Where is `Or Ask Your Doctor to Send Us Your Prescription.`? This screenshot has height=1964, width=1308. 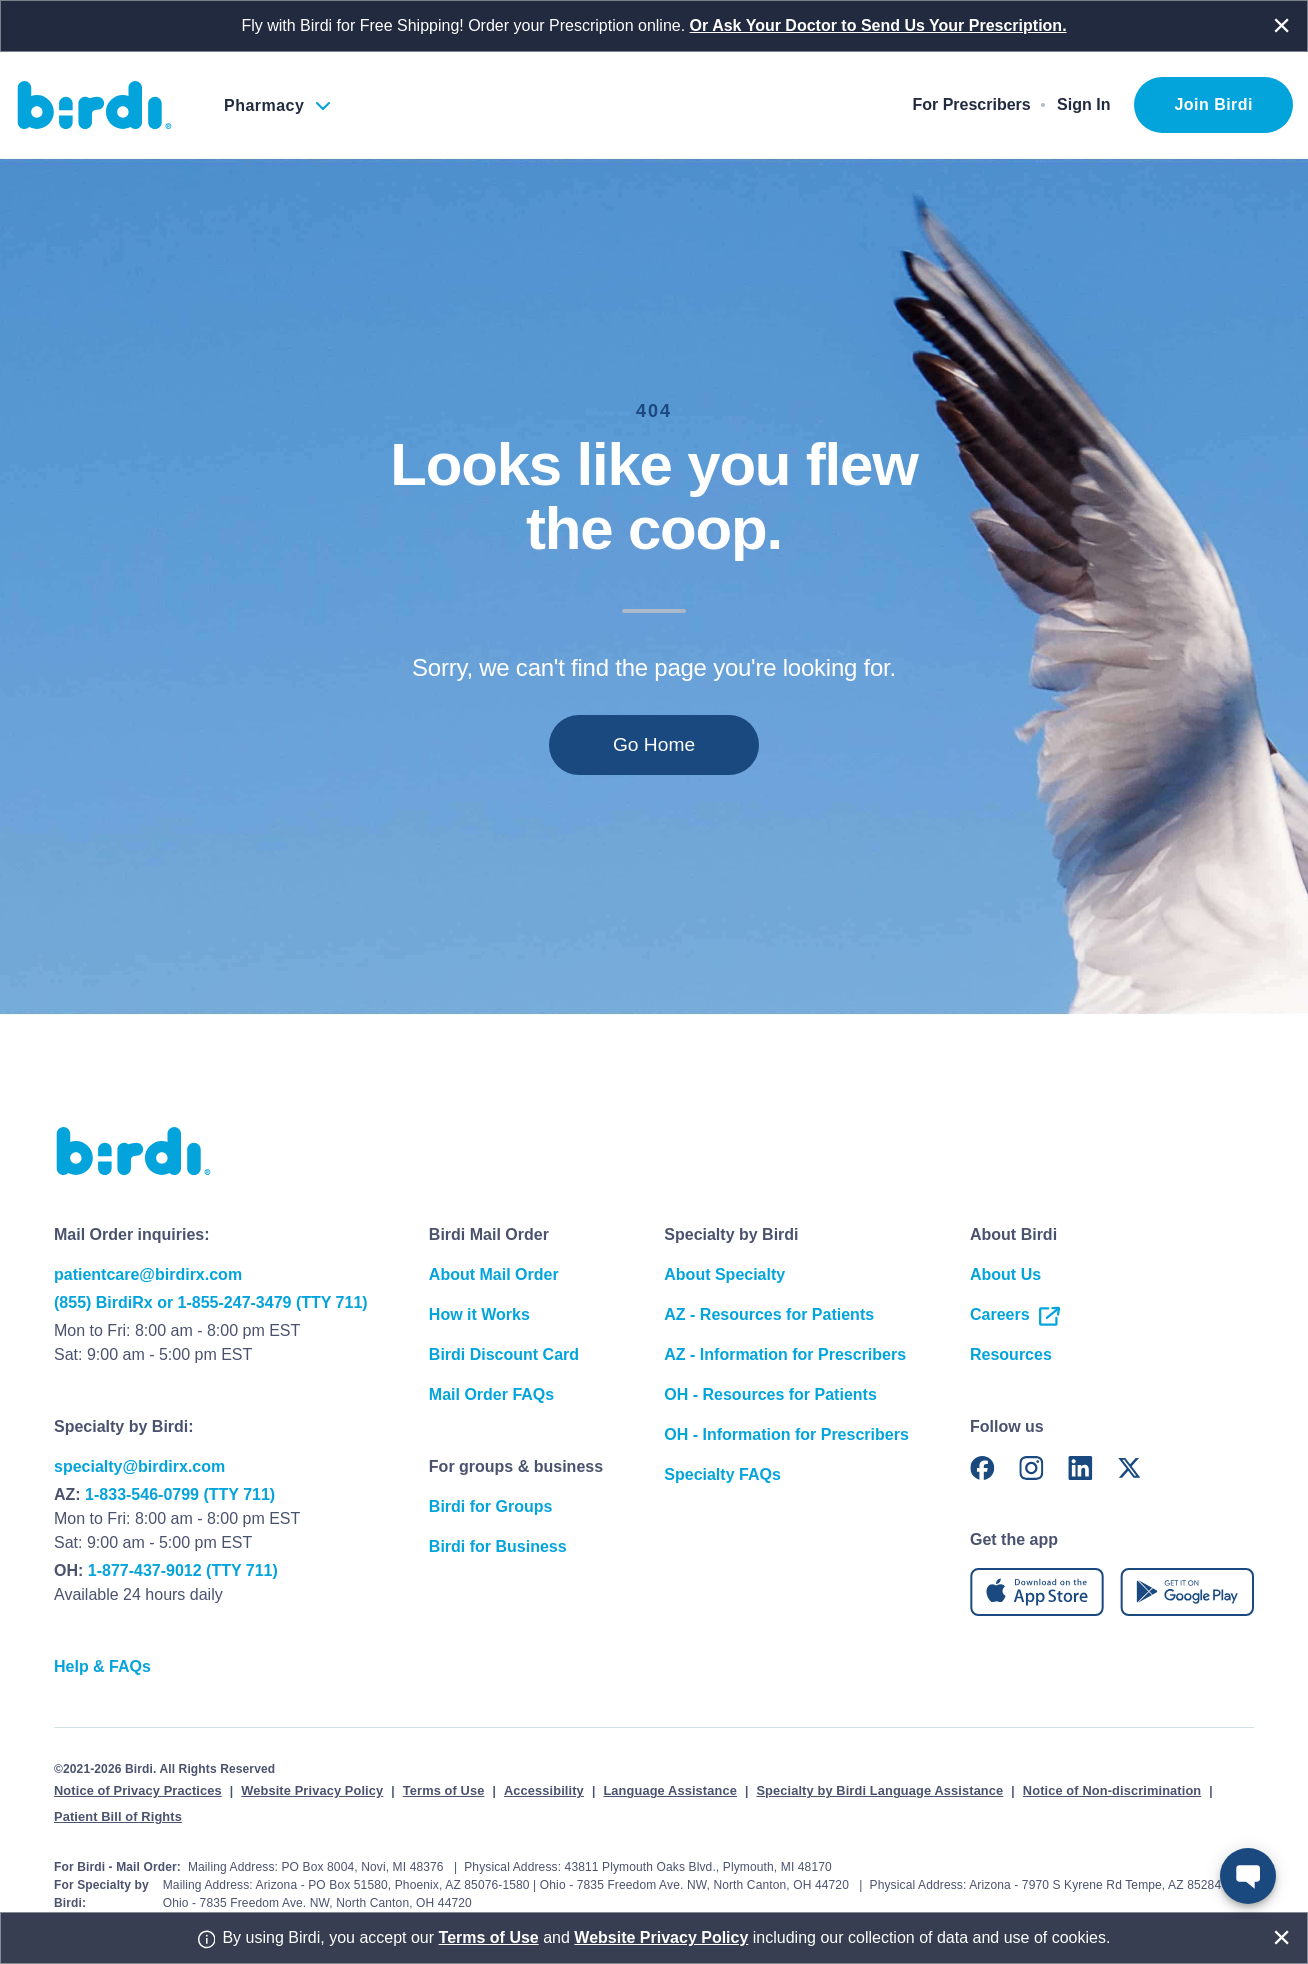
Or Ask Your Doctor to Send Us Your Prescription. is located at coordinates (878, 25).